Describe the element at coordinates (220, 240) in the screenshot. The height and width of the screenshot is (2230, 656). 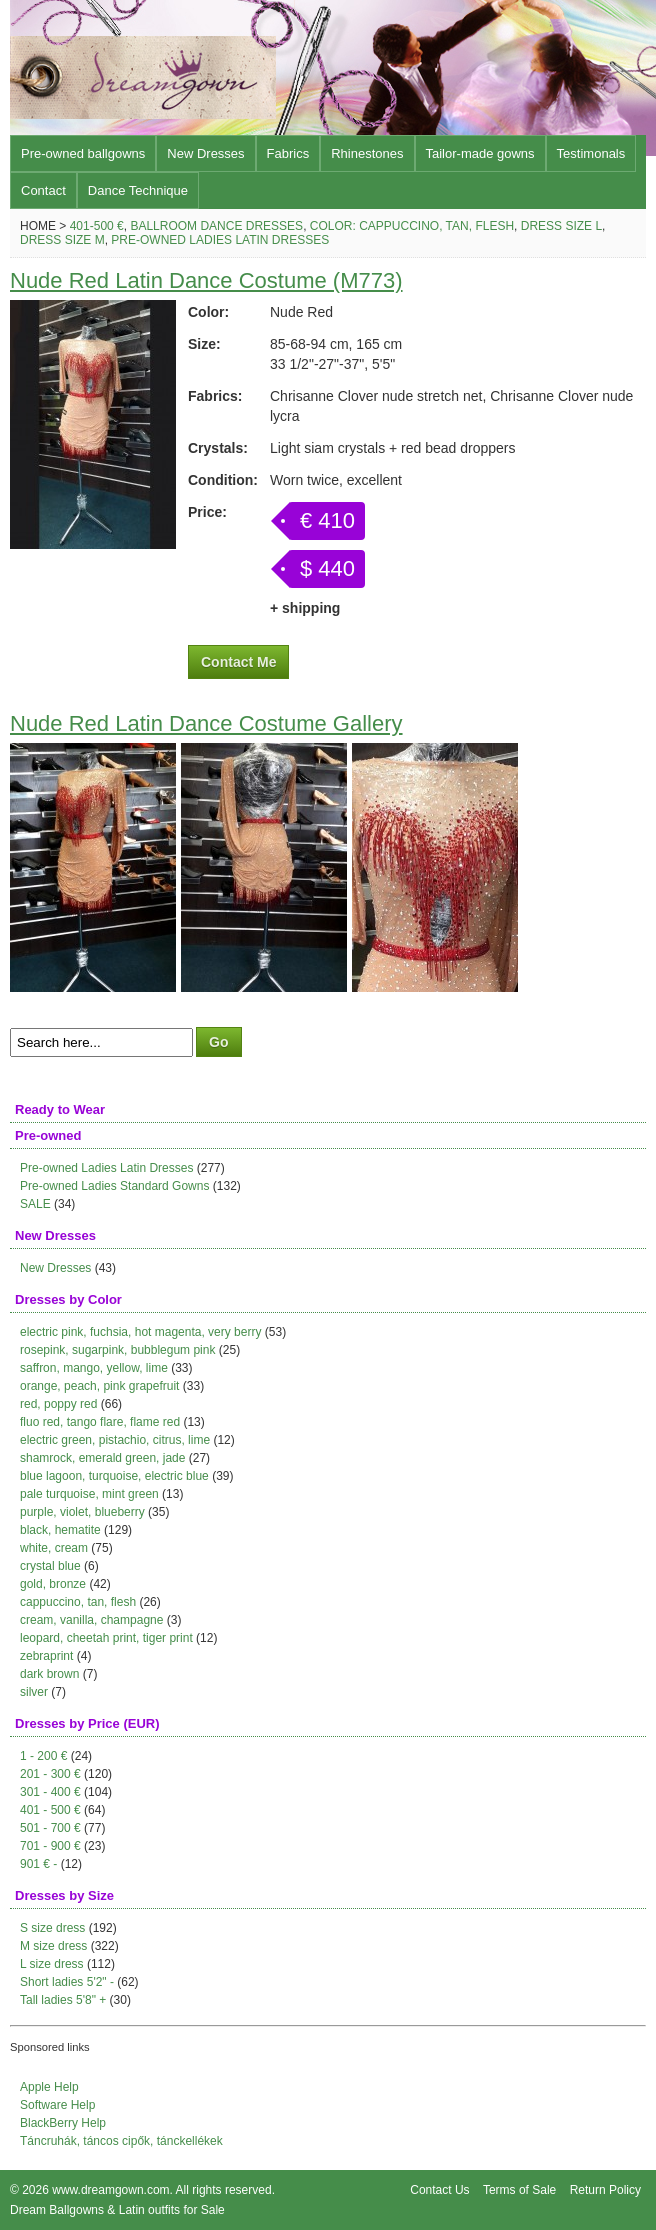
I see `Pre-owned Ladies Latin Dresses` at that location.